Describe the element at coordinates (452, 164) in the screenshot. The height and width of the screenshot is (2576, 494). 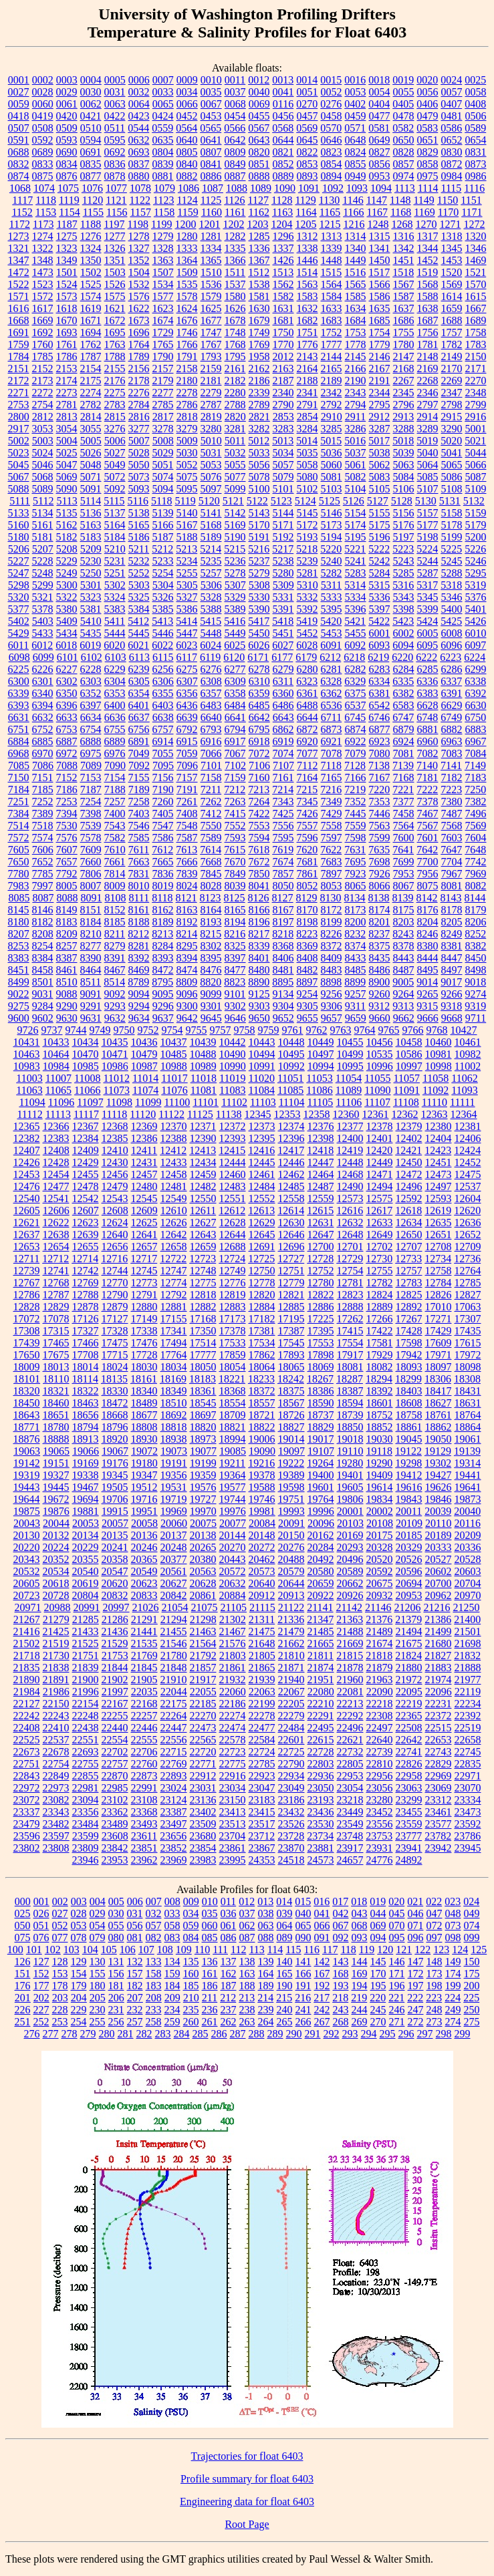
I see `0872` at that location.